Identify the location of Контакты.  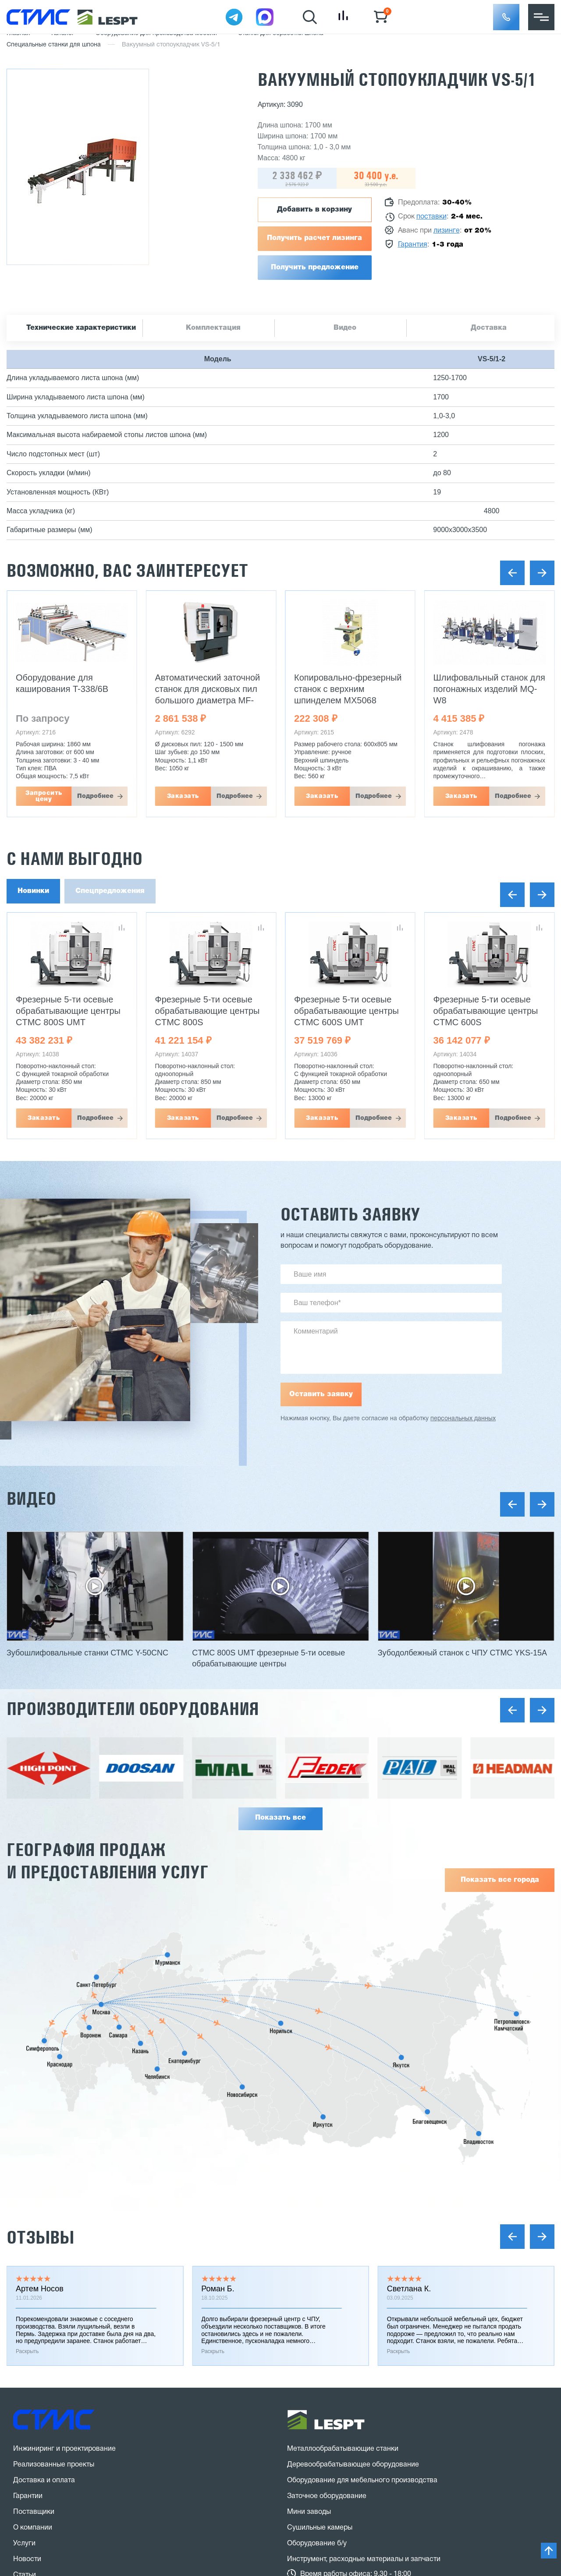
(28, 2360).